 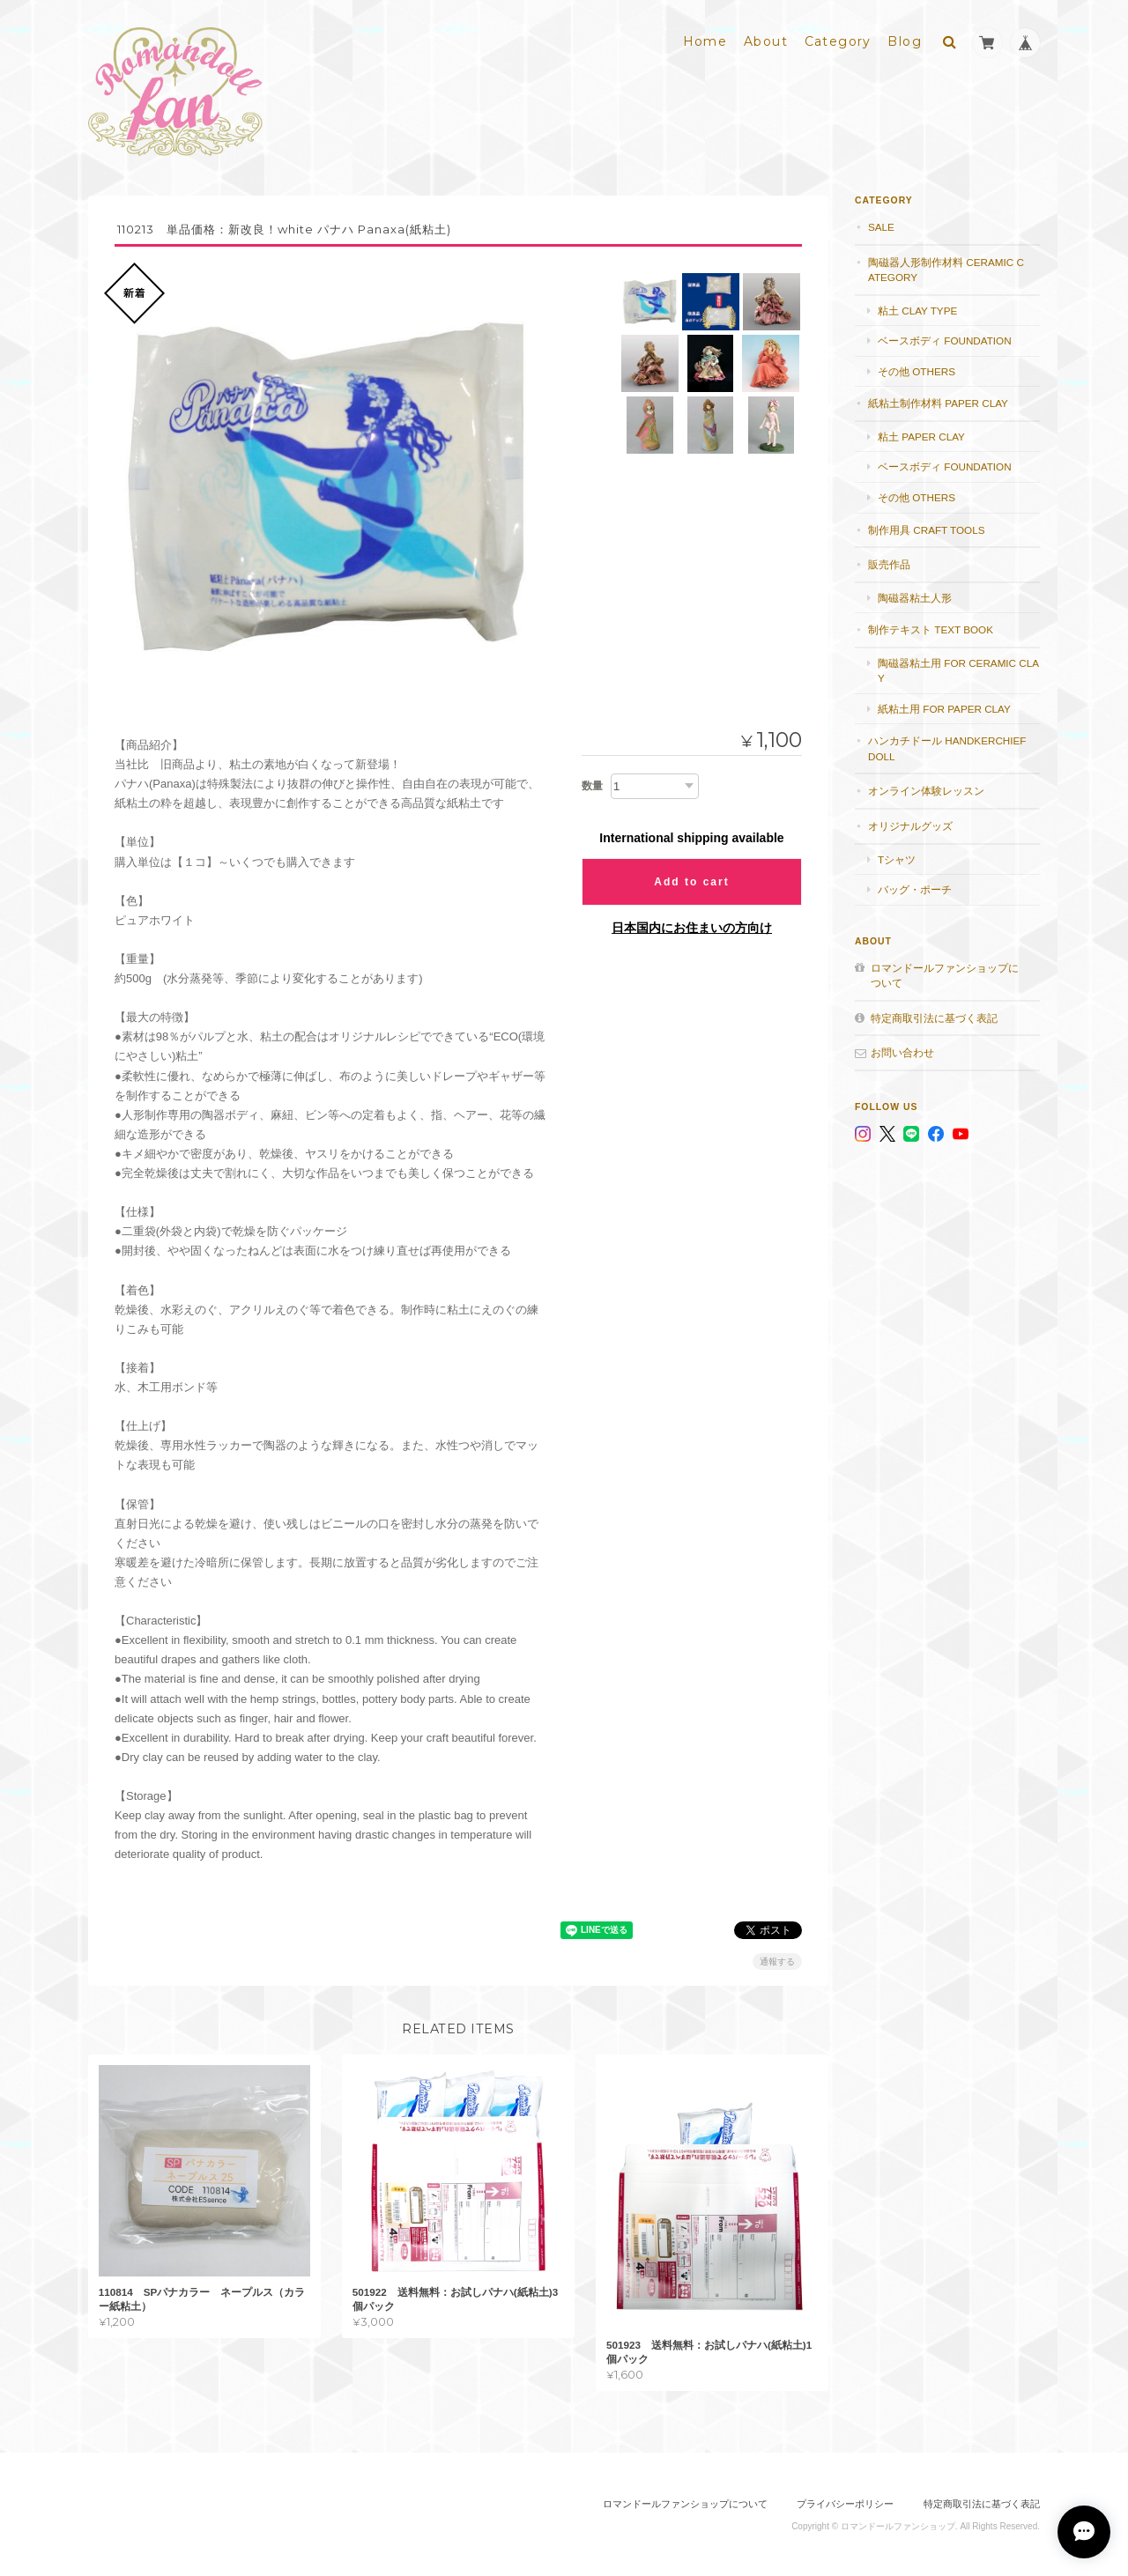 What do you see at coordinates (691, 881) in the screenshot?
I see `Add to cart` at bounding box center [691, 881].